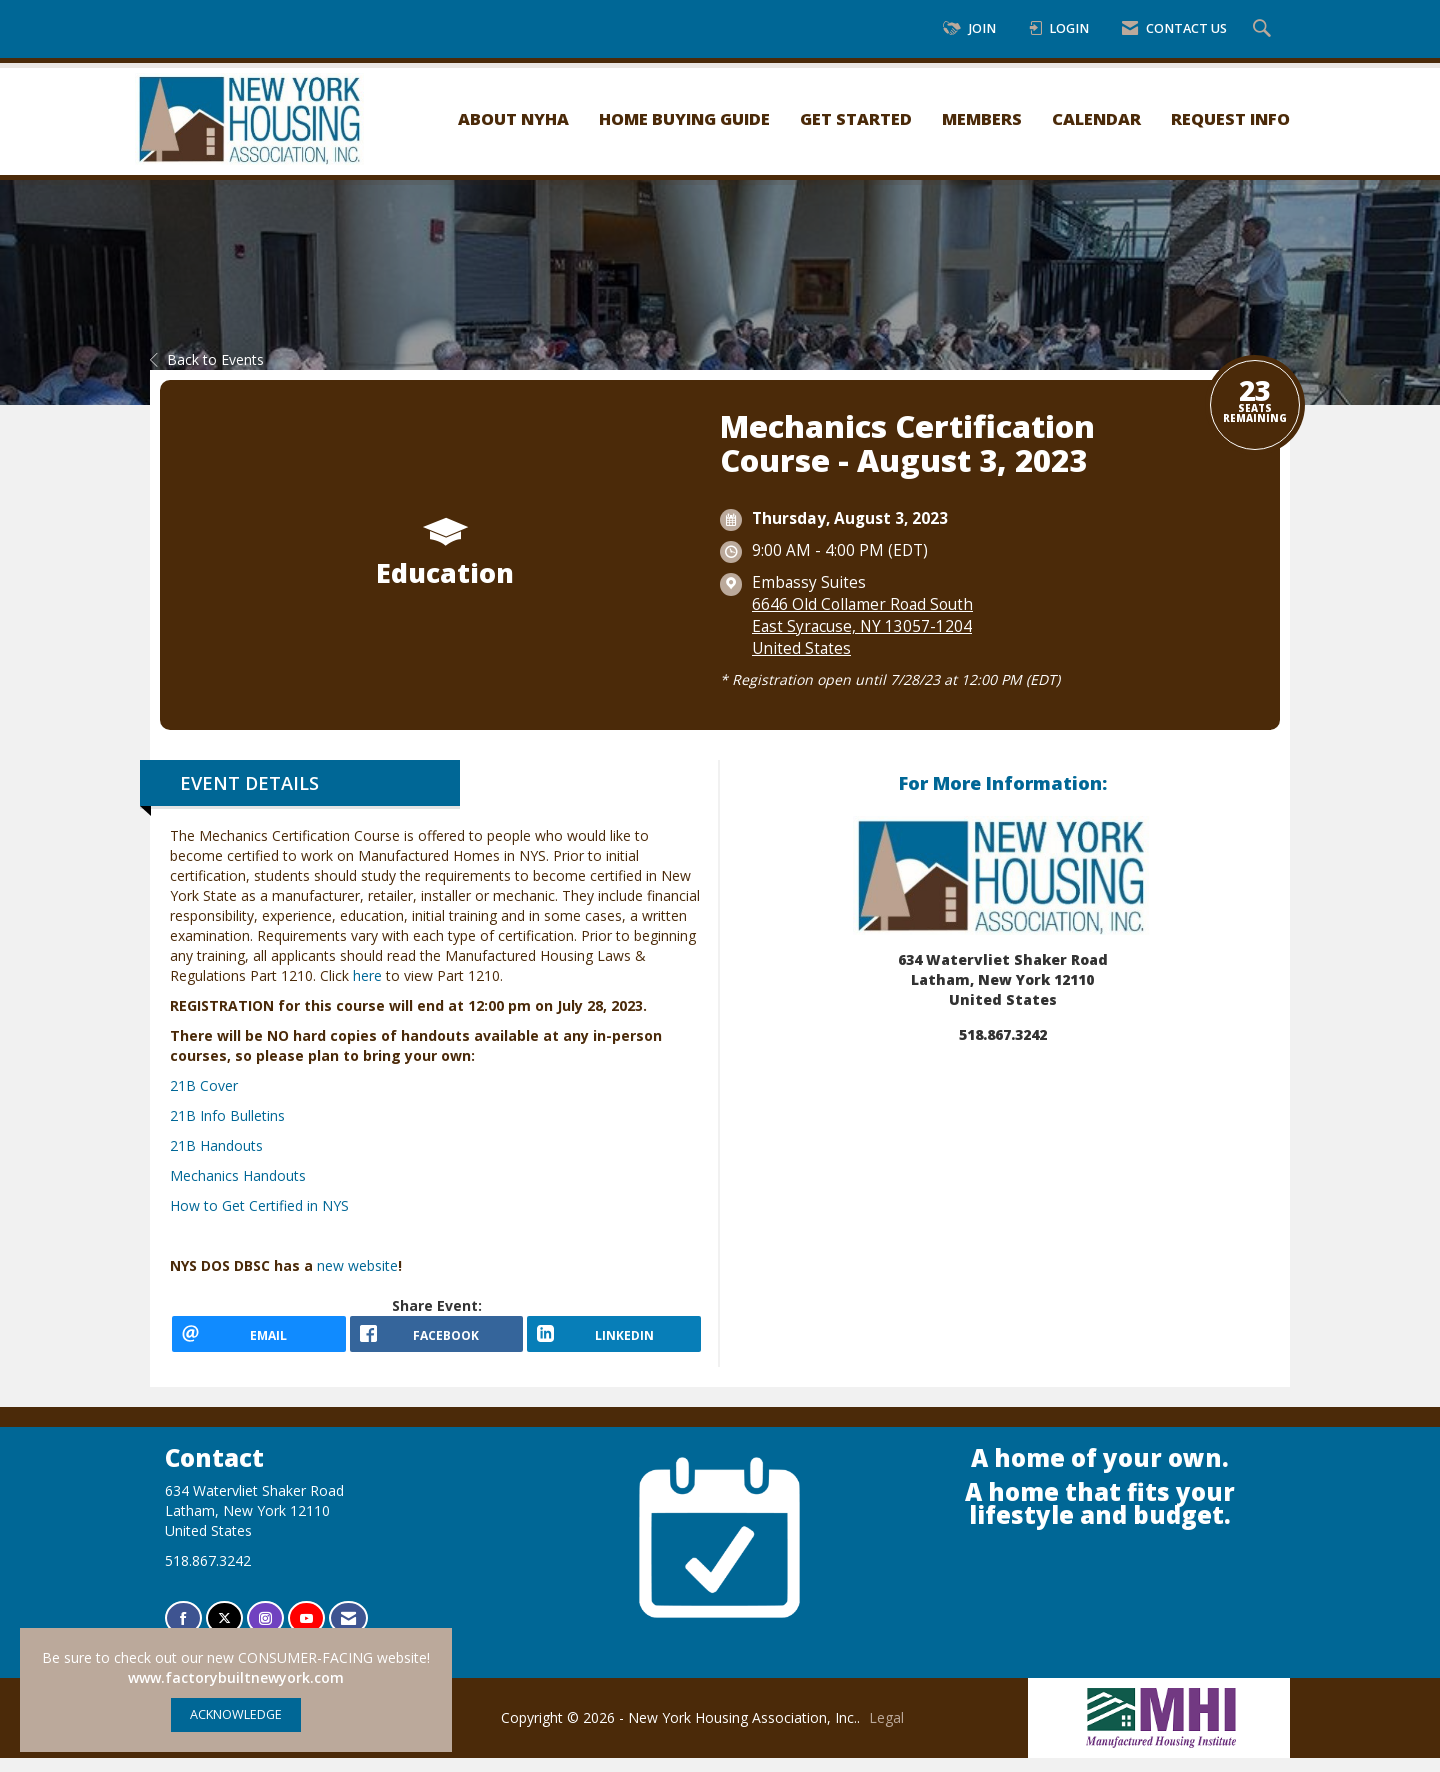 The height and width of the screenshot is (1772, 1440). Describe the element at coordinates (1264, 29) in the screenshot. I see `[Search Site]` at that location.